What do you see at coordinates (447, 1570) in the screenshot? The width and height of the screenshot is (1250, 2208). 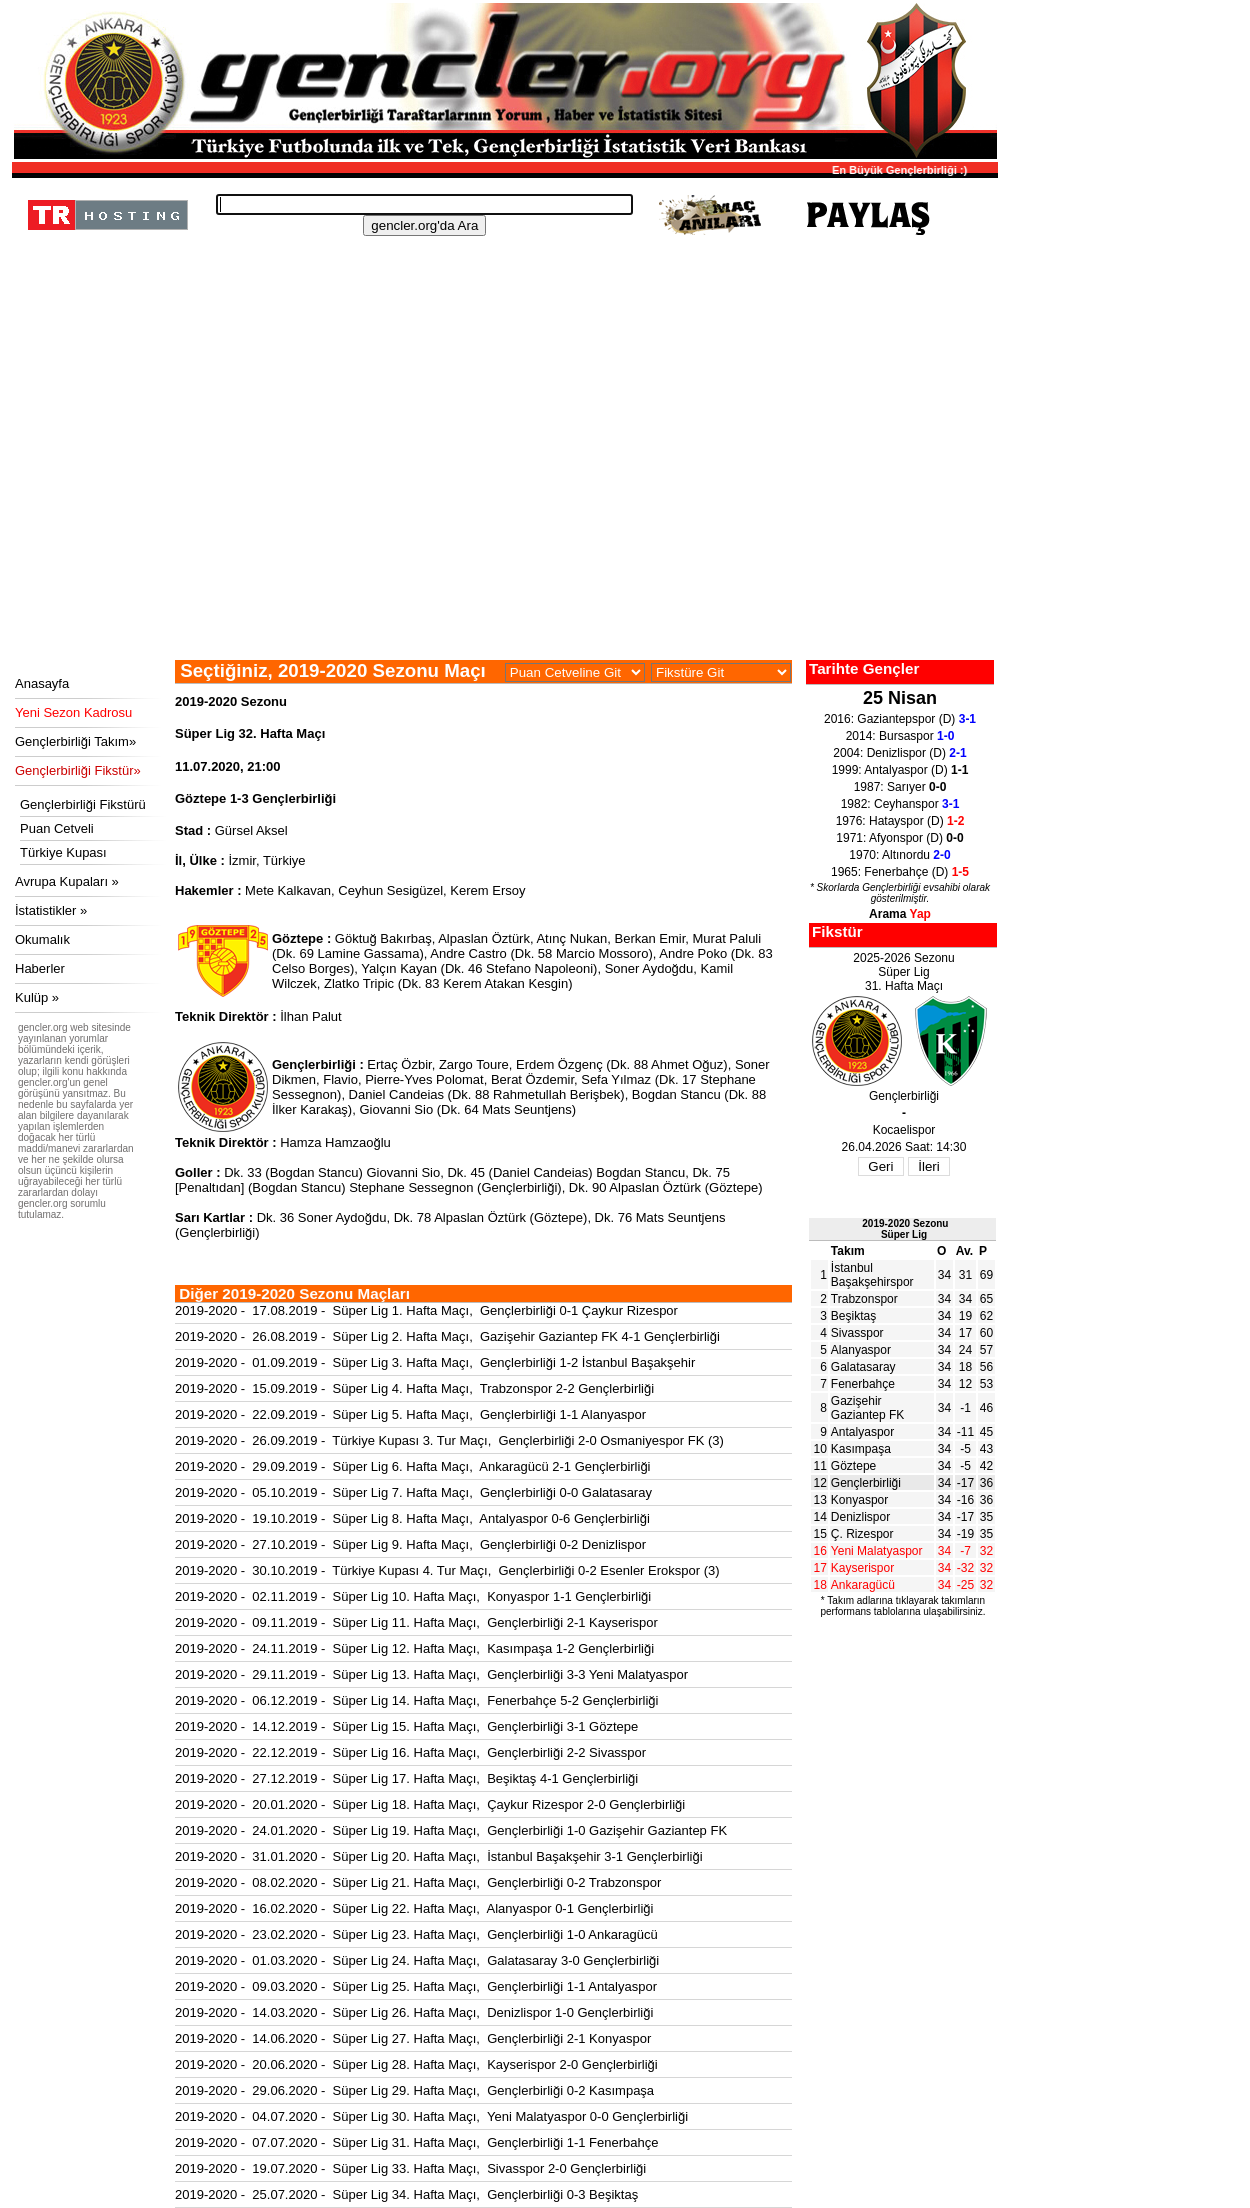 I see `2019-2020 - 30.10.2019 - Türkiye Kupası 4. Tur Maçı, Gençlerbirliği 0-2 Esenler Erokspor (3)` at bounding box center [447, 1570].